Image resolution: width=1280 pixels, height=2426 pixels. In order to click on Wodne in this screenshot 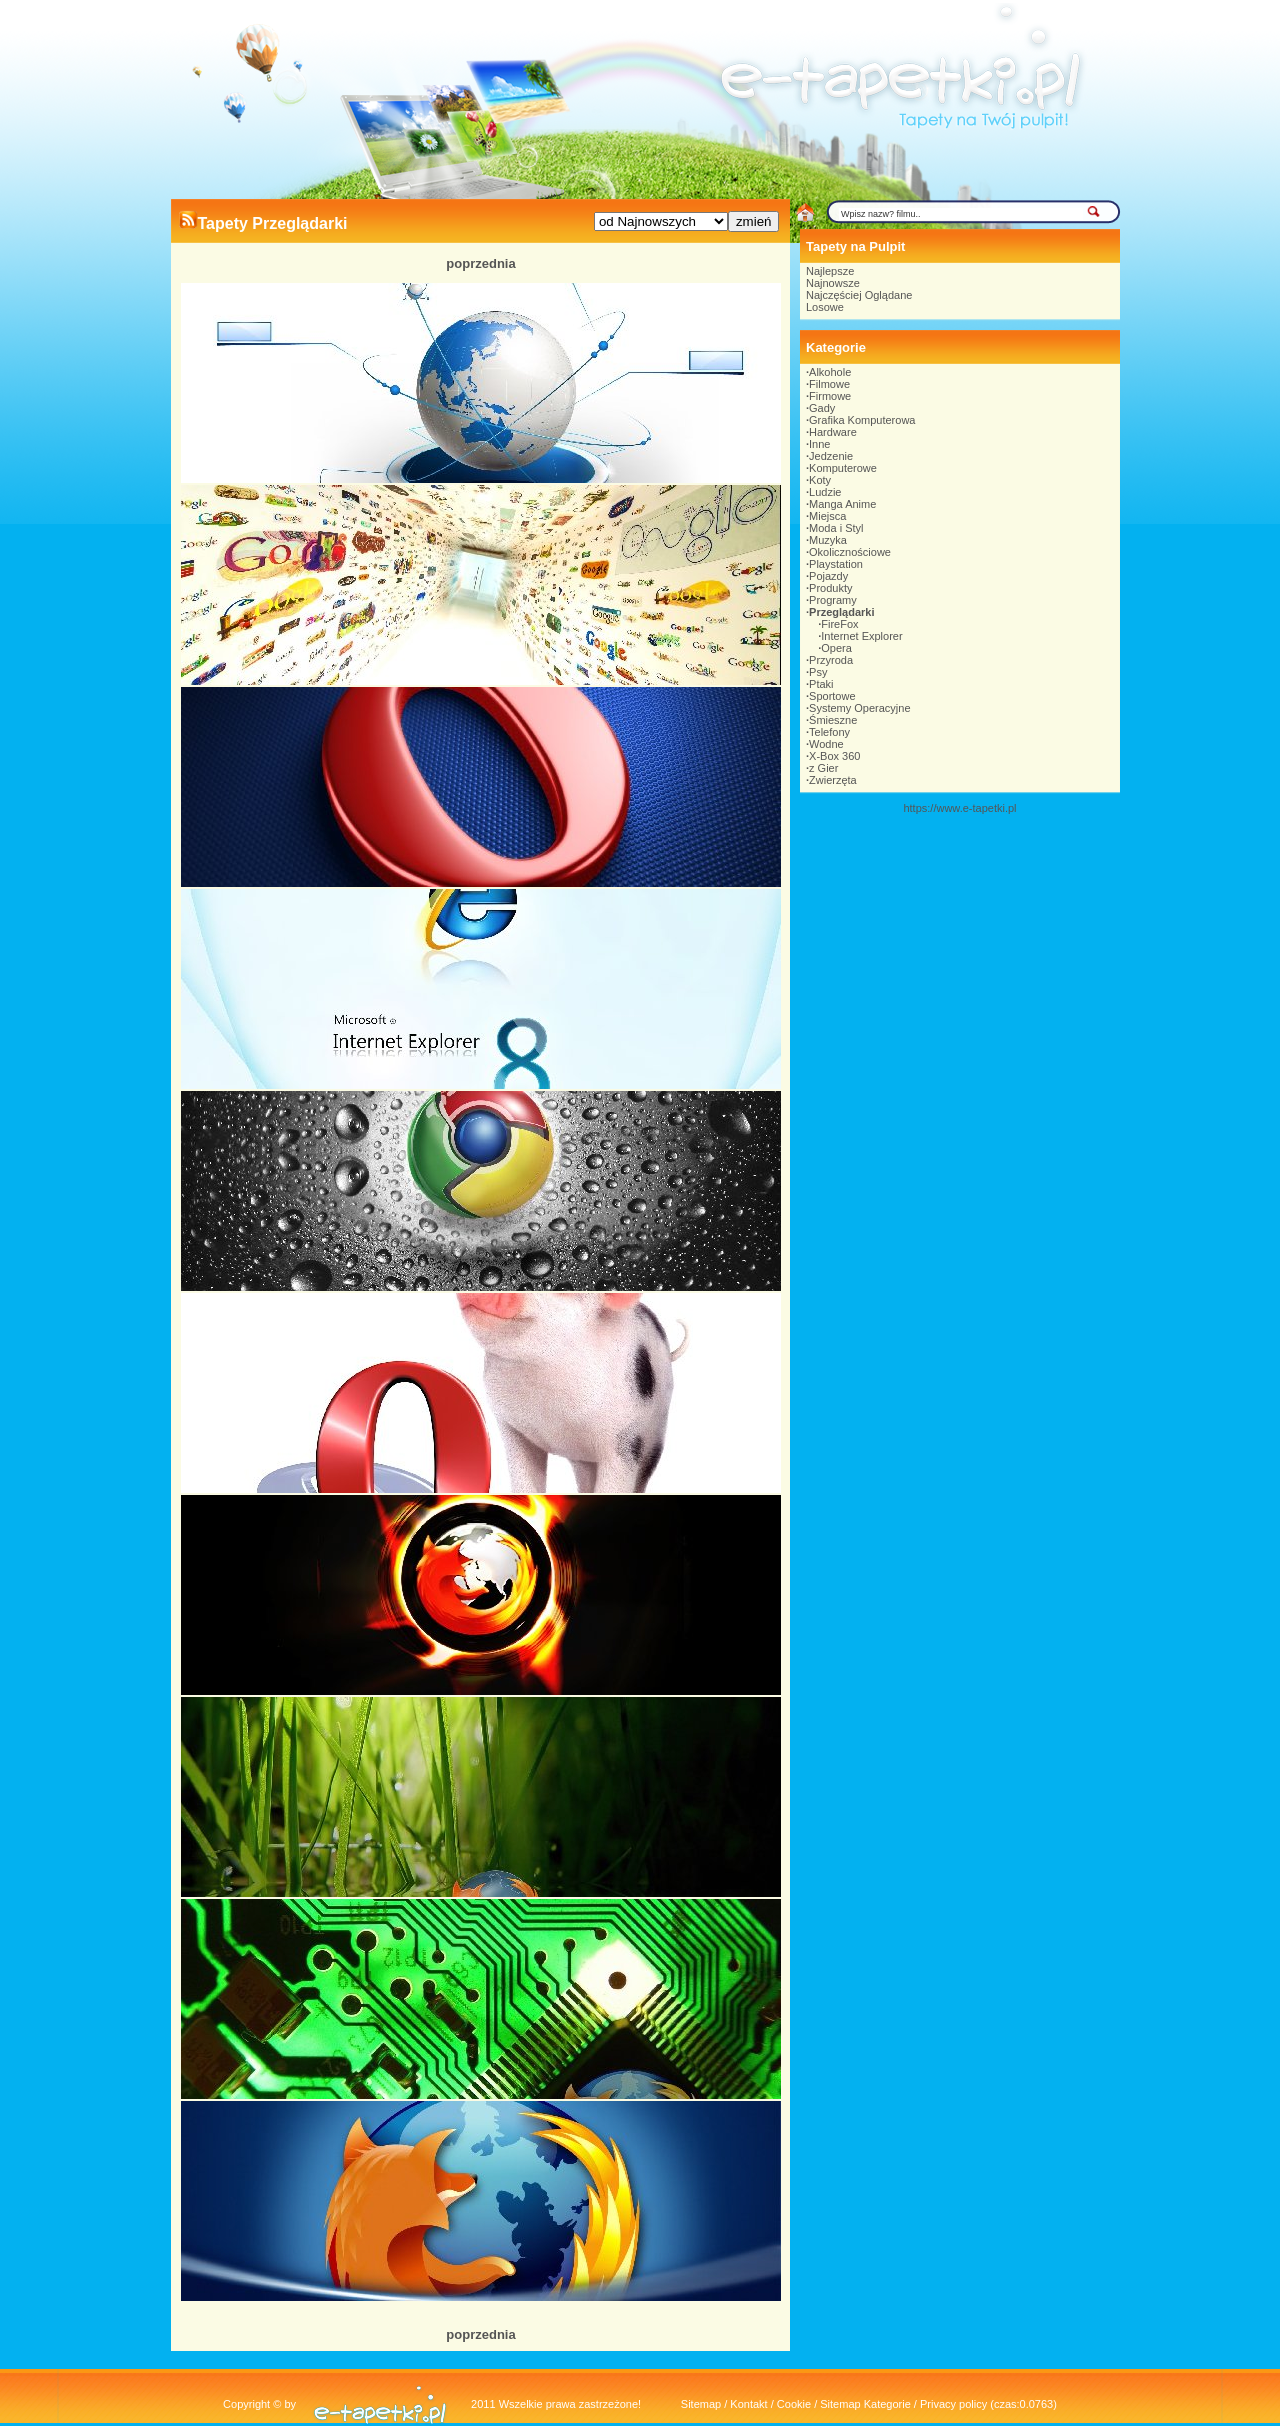, I will do `click(826, 744)`.